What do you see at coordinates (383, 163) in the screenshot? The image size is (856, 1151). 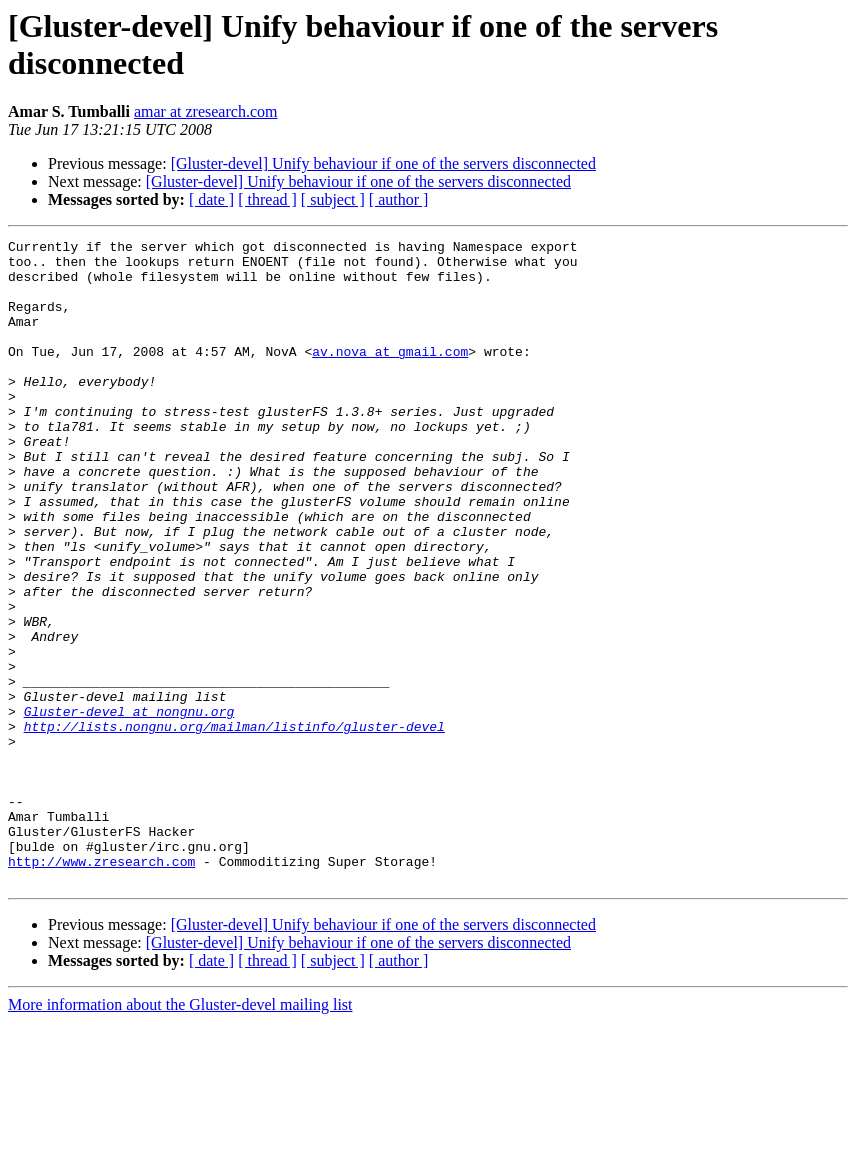 I see `[Gluster-devel] Unify behaviour if one of the servers disconnected` at bounding box center [383, 163].